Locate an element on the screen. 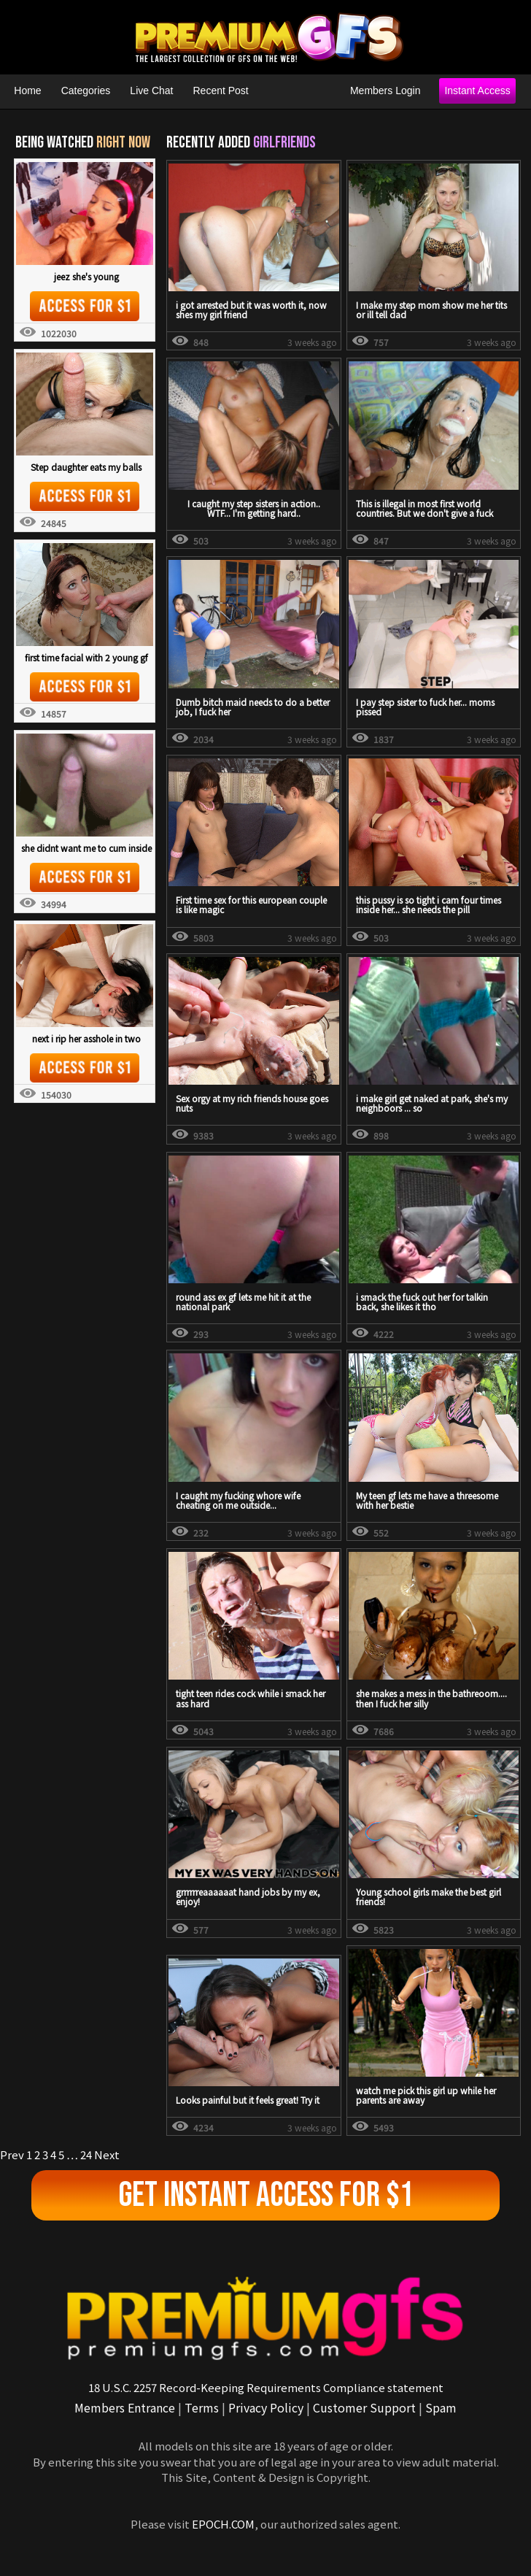 The image size is (531, 2576). Customer Support is located at coordinates (364, 2407).